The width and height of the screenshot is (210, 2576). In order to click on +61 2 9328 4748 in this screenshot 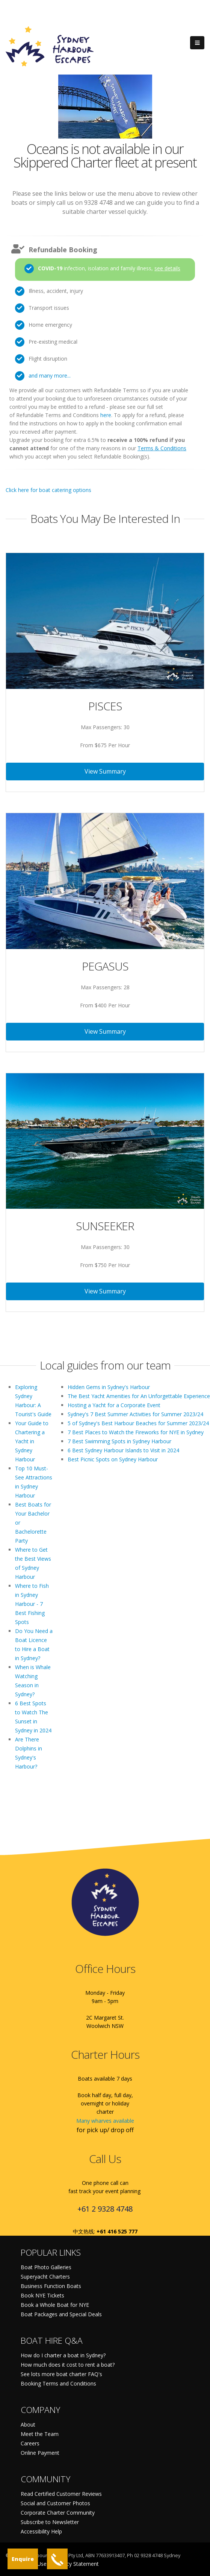, I will do `click(105, 2209)`.